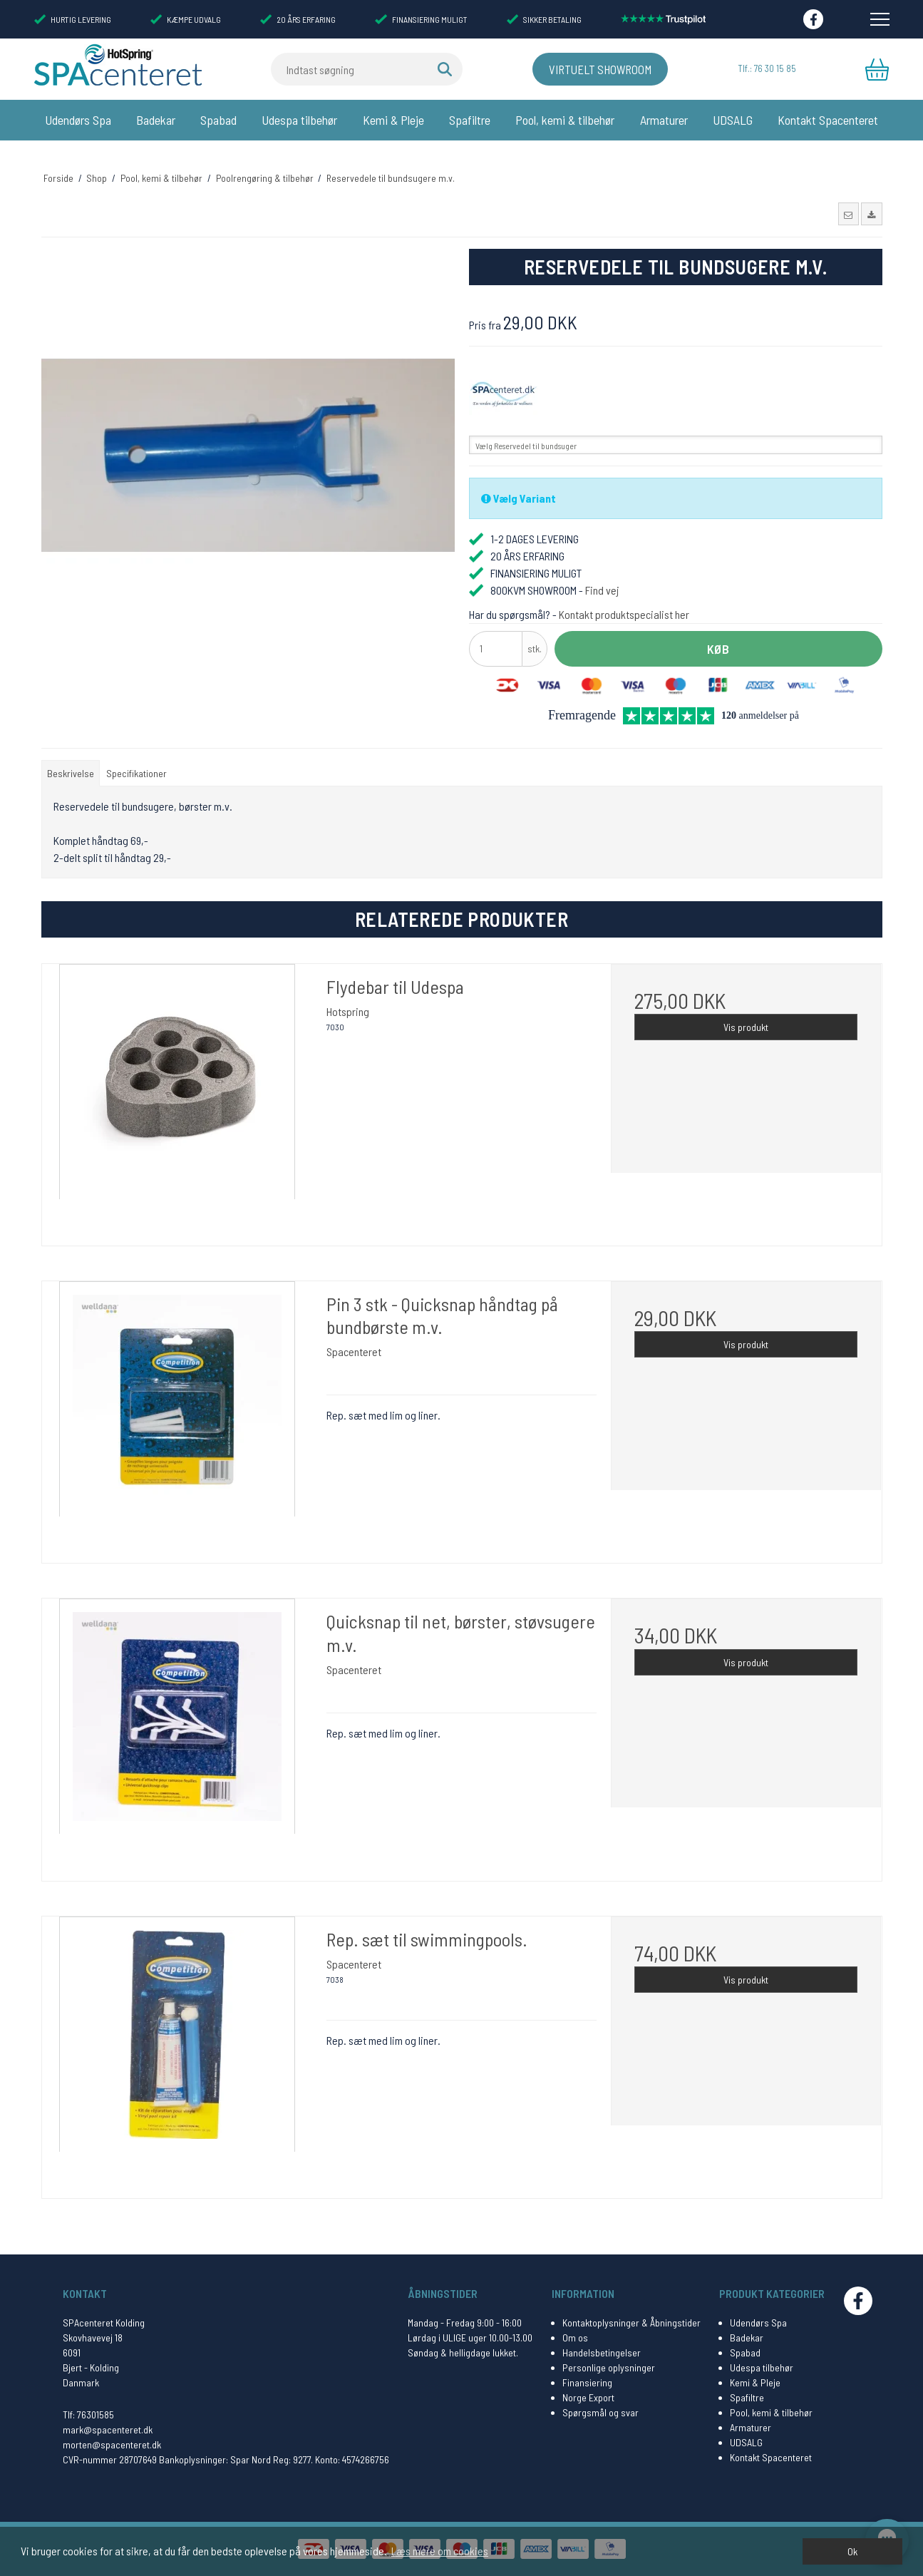 The height and width of the screenshot is (2576, 923). Describe the element at coordinates (70, 757) in the screenshot. I see `Beskrivelse` at that location.